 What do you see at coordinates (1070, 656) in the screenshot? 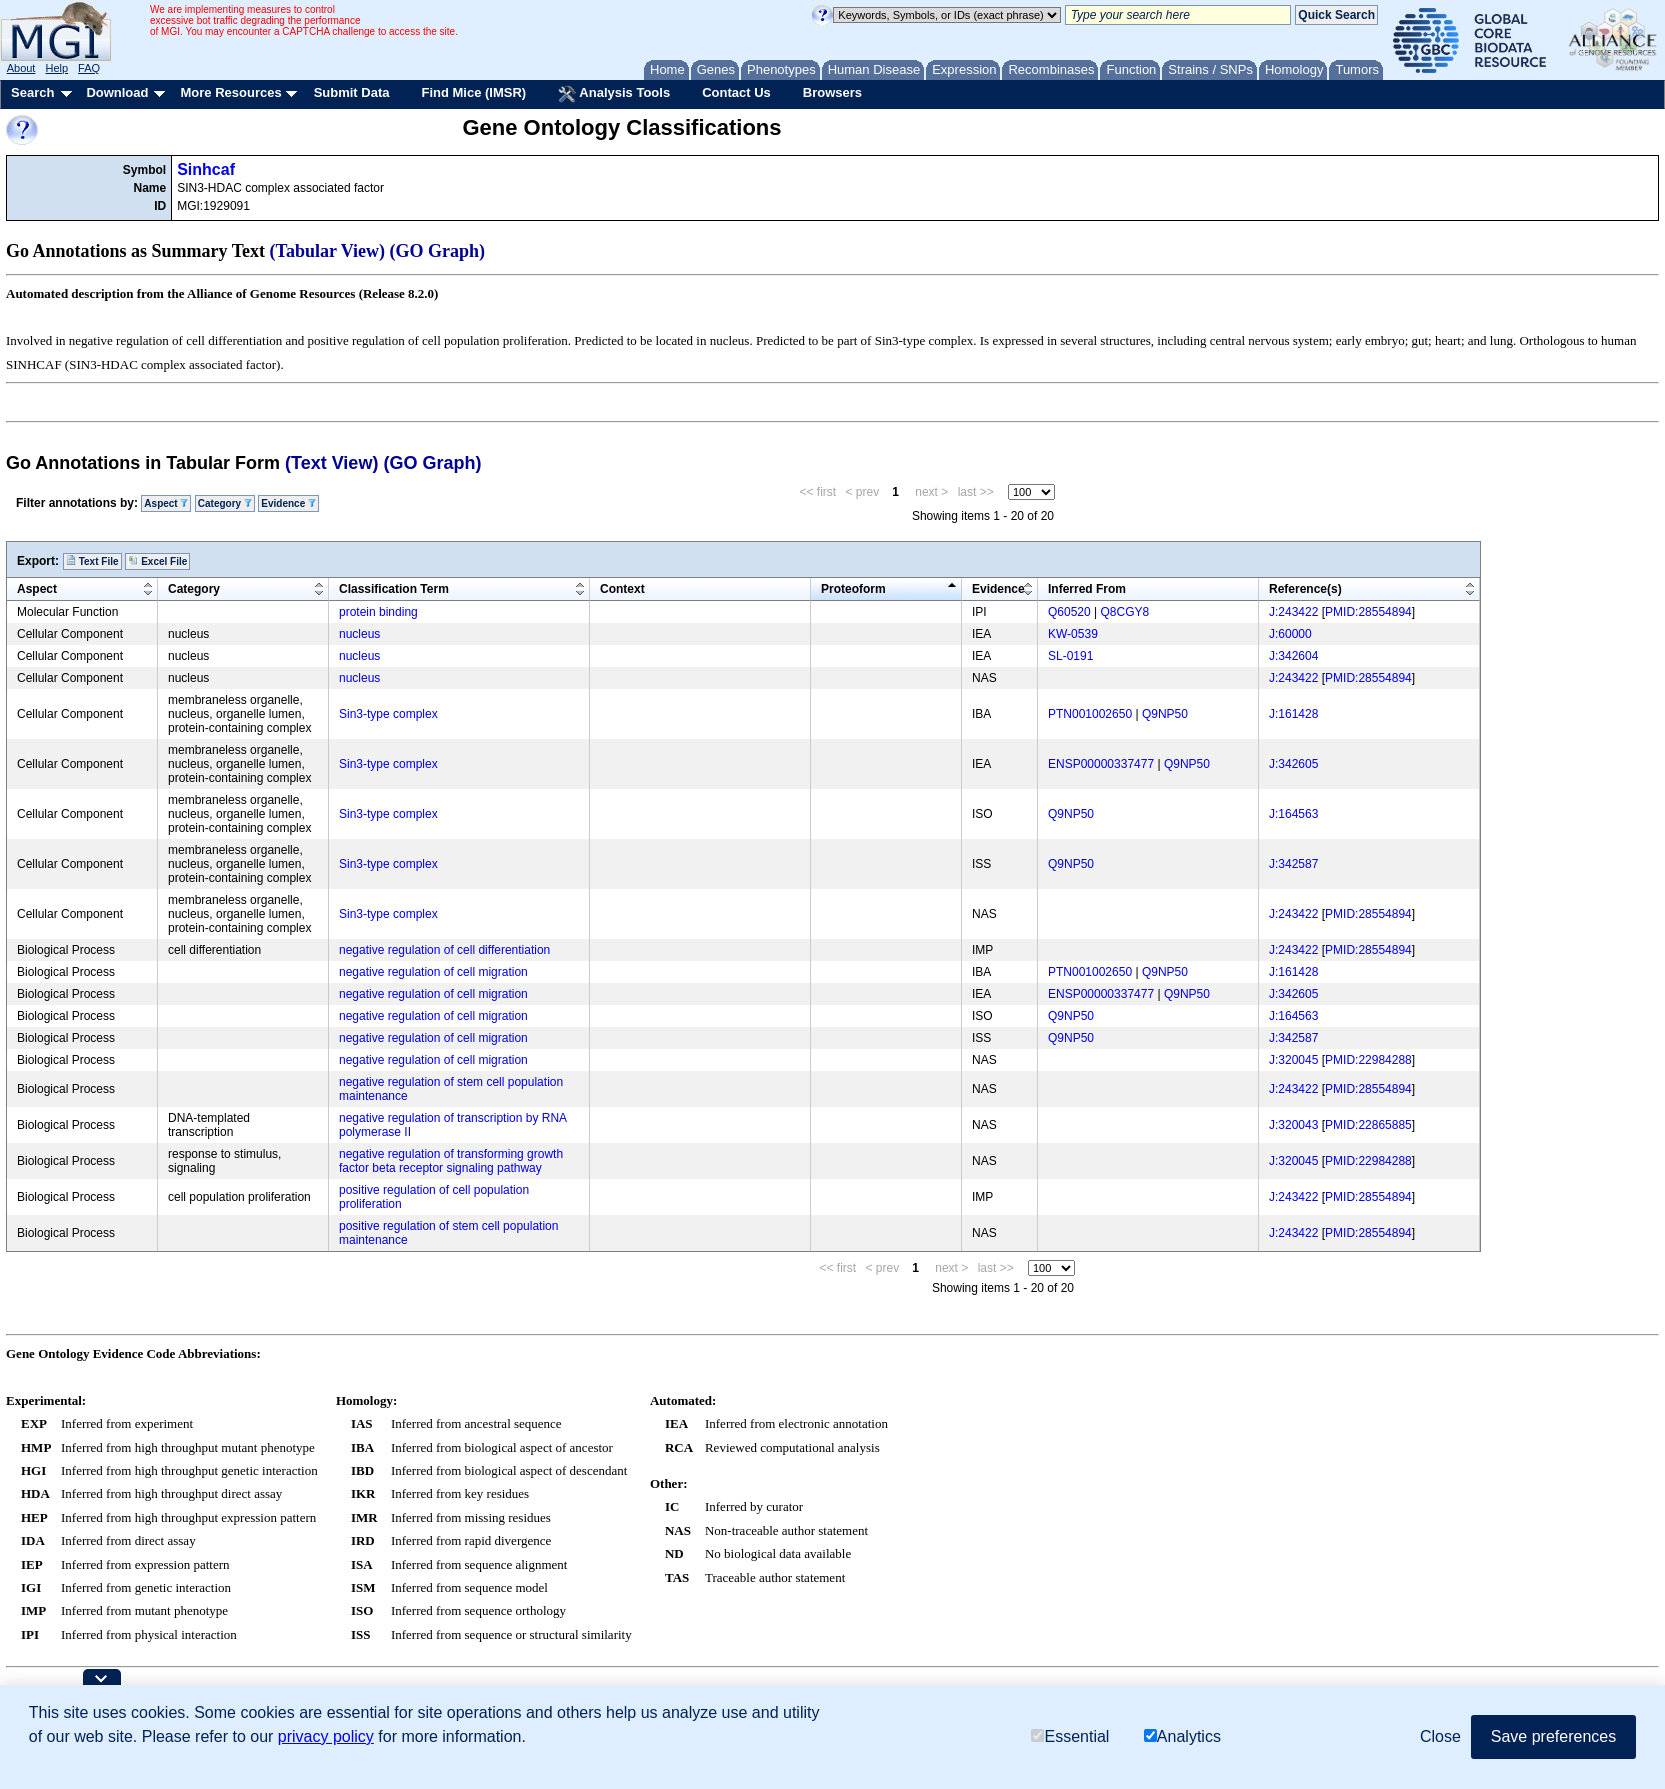
I see `SL-0191` at bounding box center [1070, 656].